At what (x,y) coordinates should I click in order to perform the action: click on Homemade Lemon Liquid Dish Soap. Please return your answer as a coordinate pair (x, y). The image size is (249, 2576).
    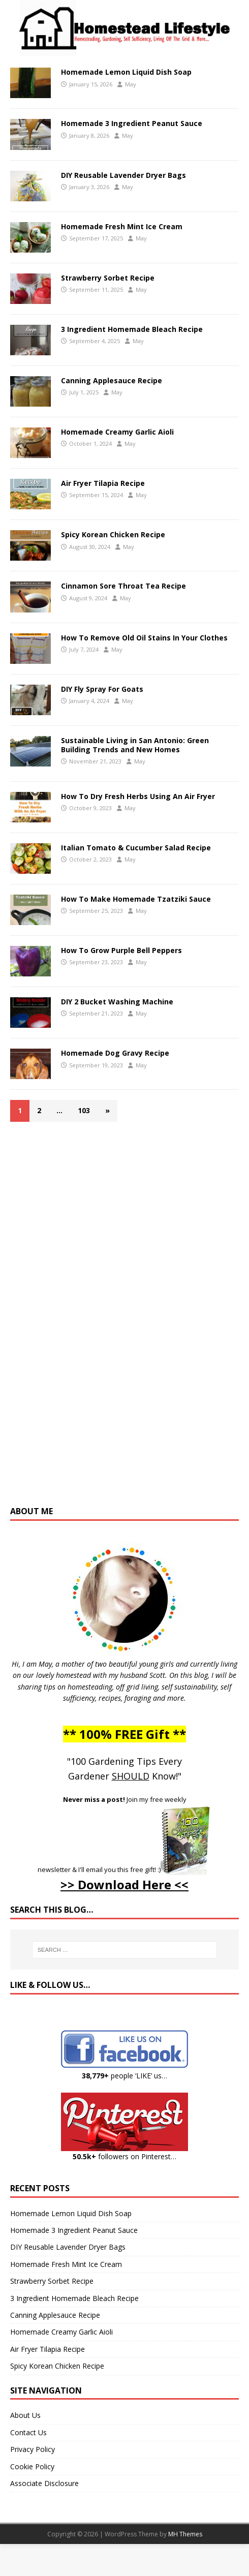
    Looking at the image, I should click on (126, 72).